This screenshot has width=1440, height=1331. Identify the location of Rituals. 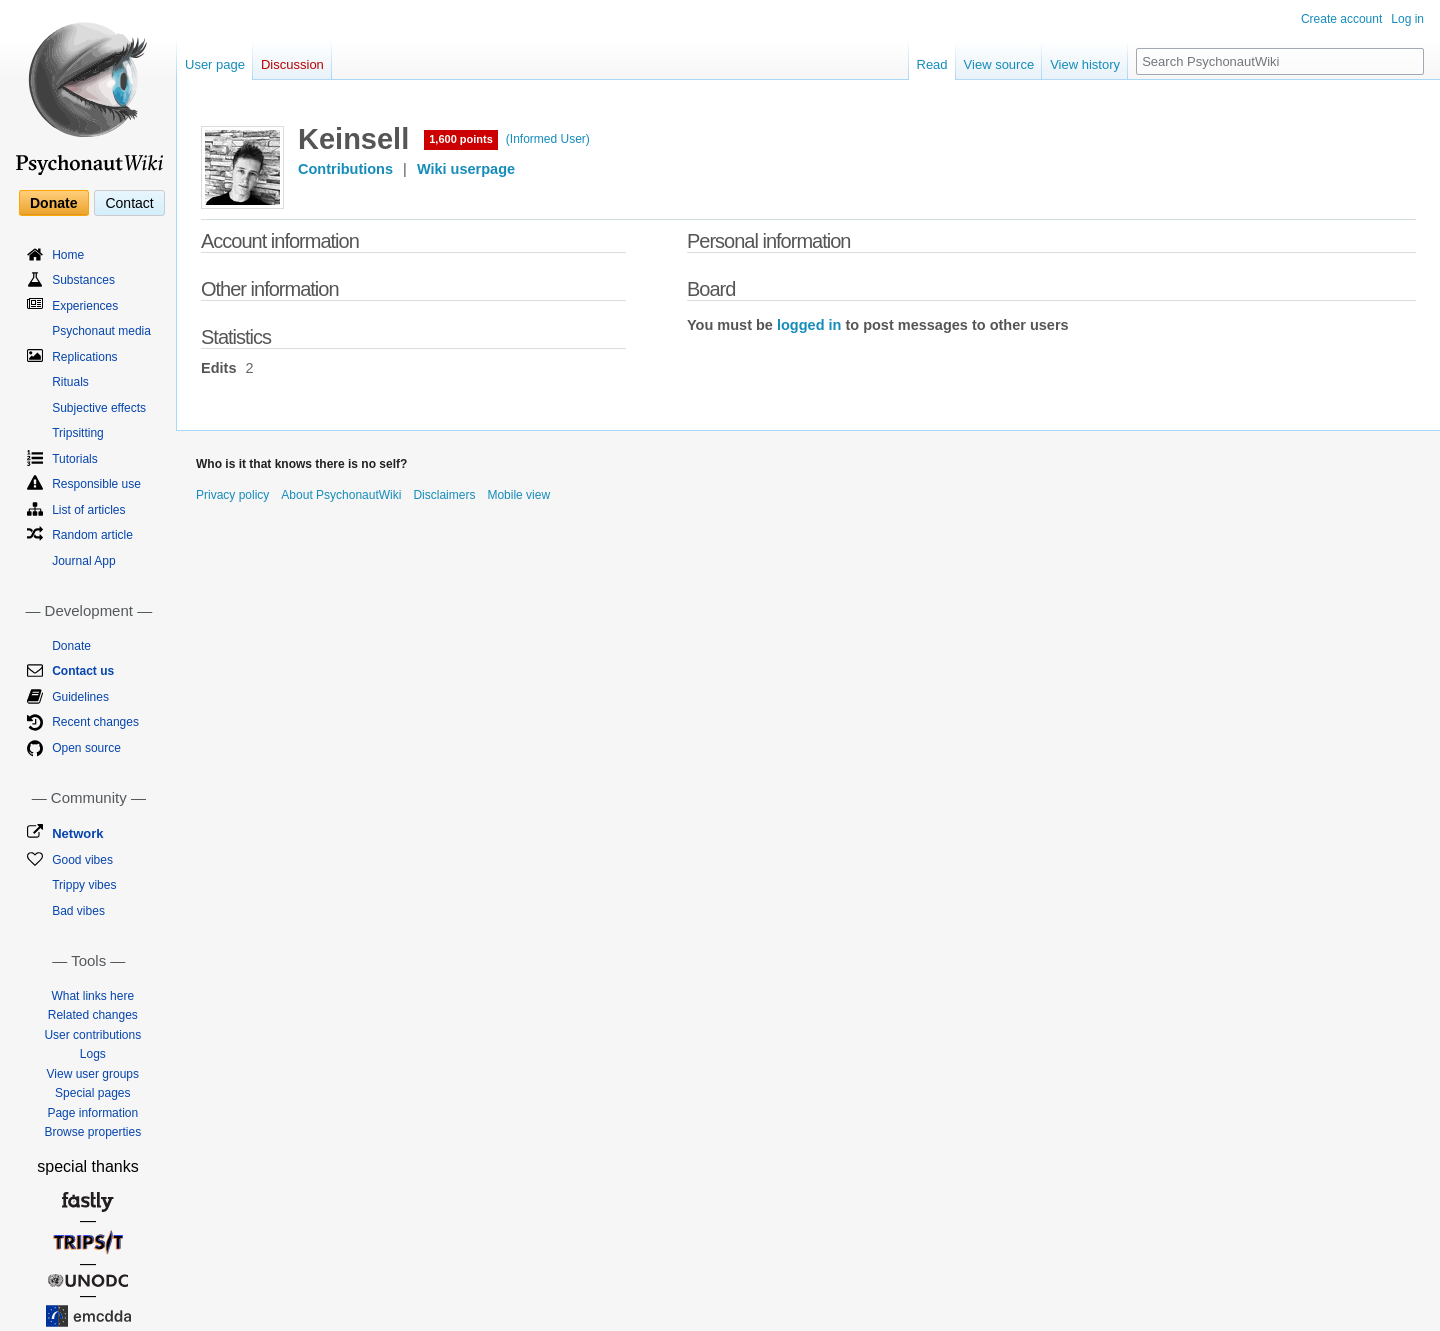
(70, 382).